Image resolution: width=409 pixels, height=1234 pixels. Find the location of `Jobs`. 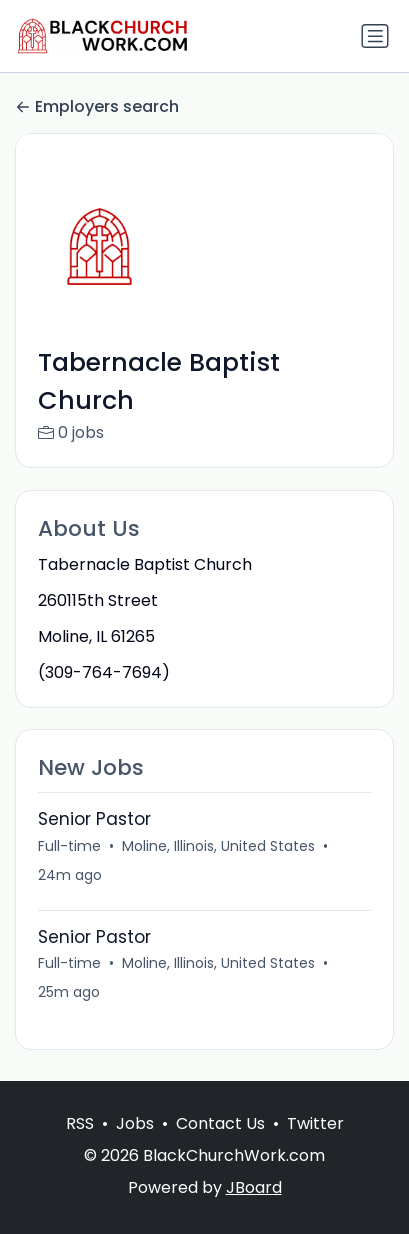

Jobs is located at coordinates (135, 1123).